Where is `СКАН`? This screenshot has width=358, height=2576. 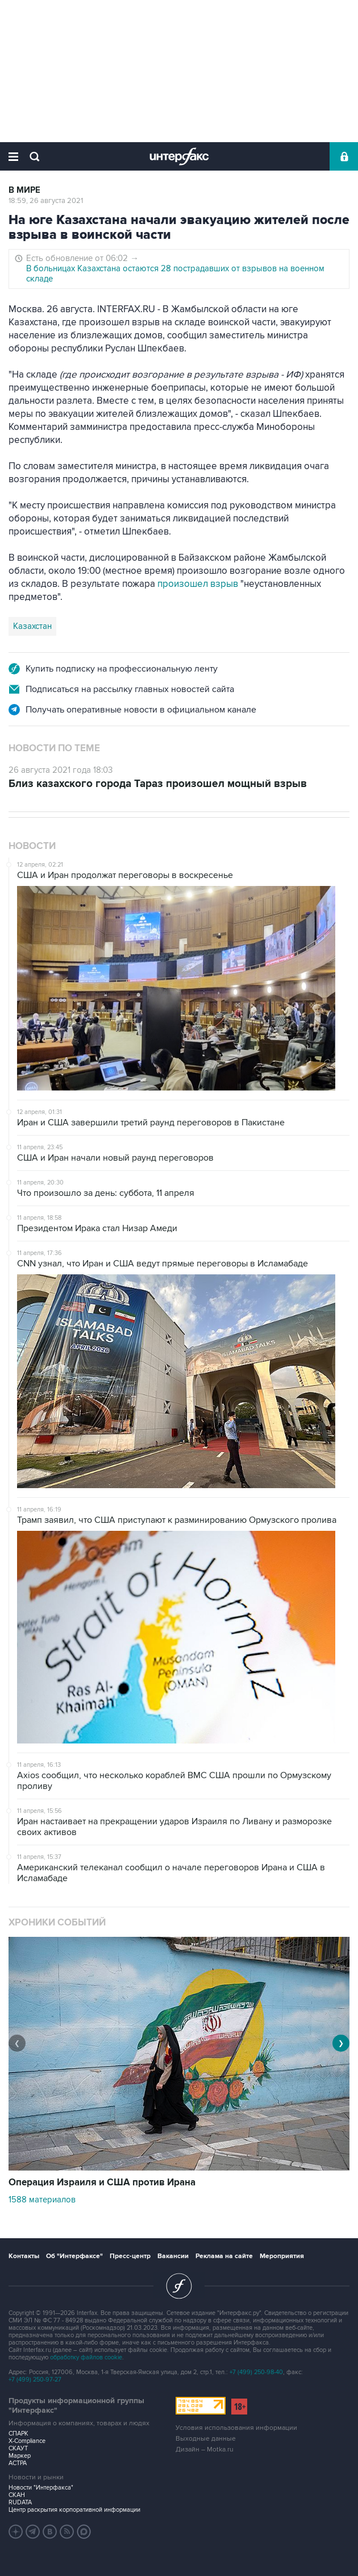 СКАН is located at coordinates (17, 2495).